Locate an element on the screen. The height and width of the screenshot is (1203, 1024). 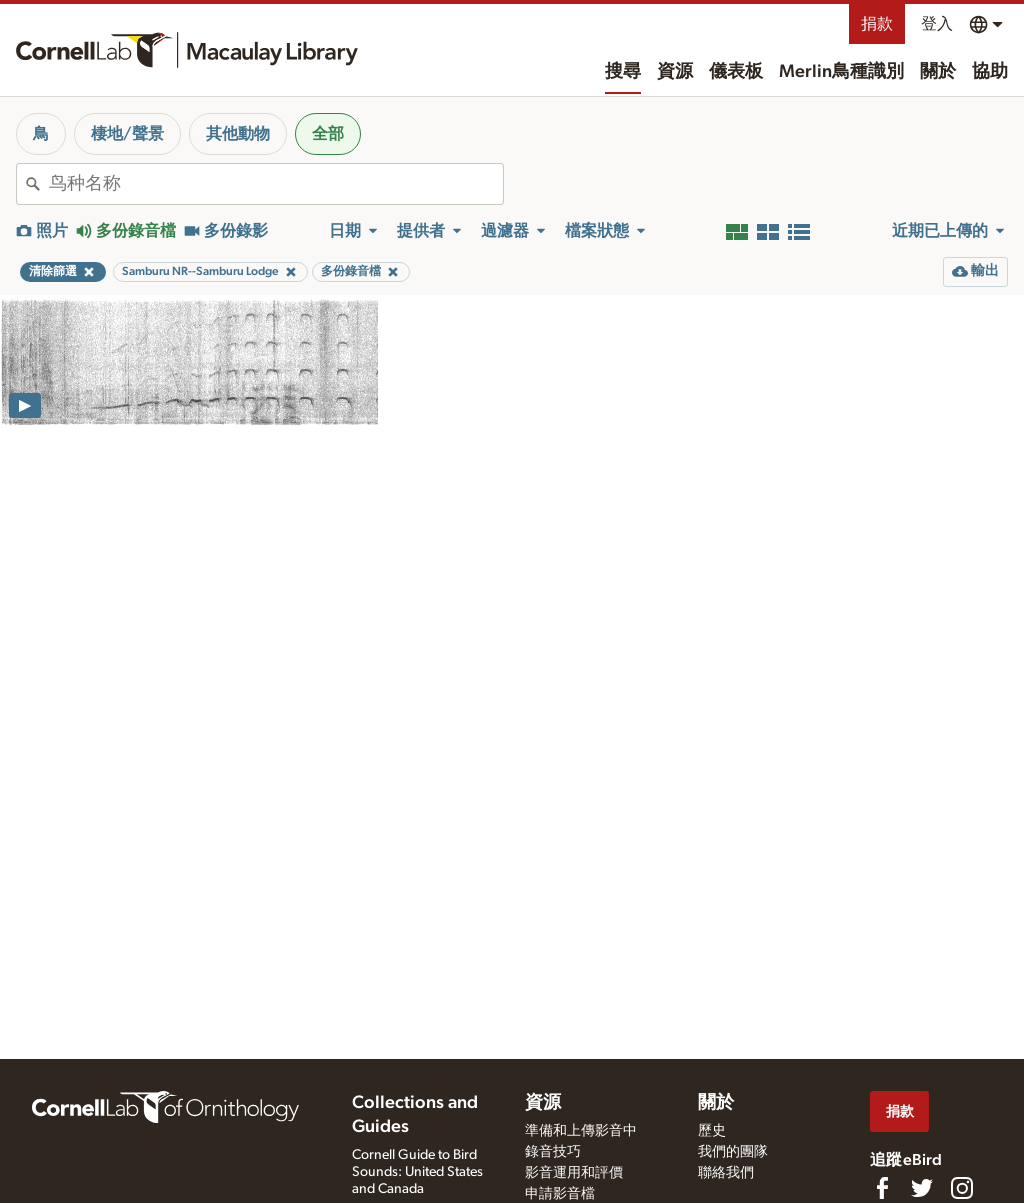
搜尋 is located at coordinates (623, 72).